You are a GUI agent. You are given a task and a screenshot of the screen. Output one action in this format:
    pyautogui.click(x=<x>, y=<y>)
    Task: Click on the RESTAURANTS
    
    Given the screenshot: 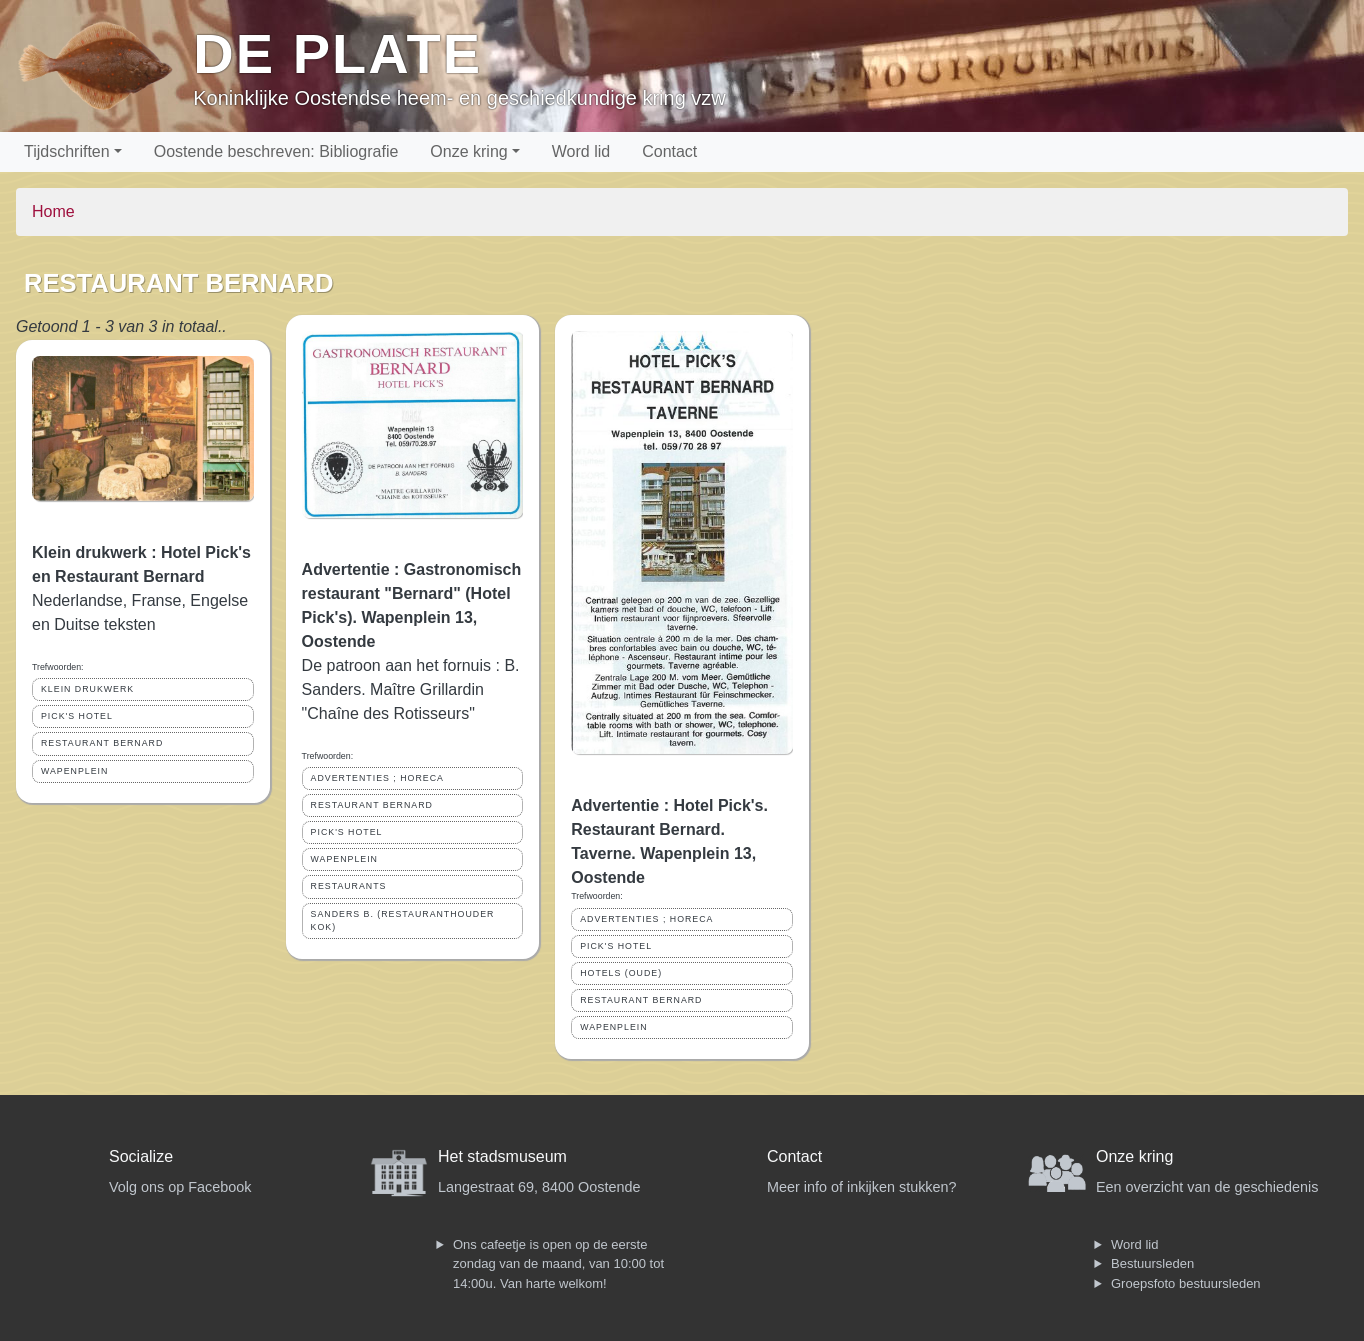 What is the action you would take?
    pyautogui.click(x=349, y=886)
    